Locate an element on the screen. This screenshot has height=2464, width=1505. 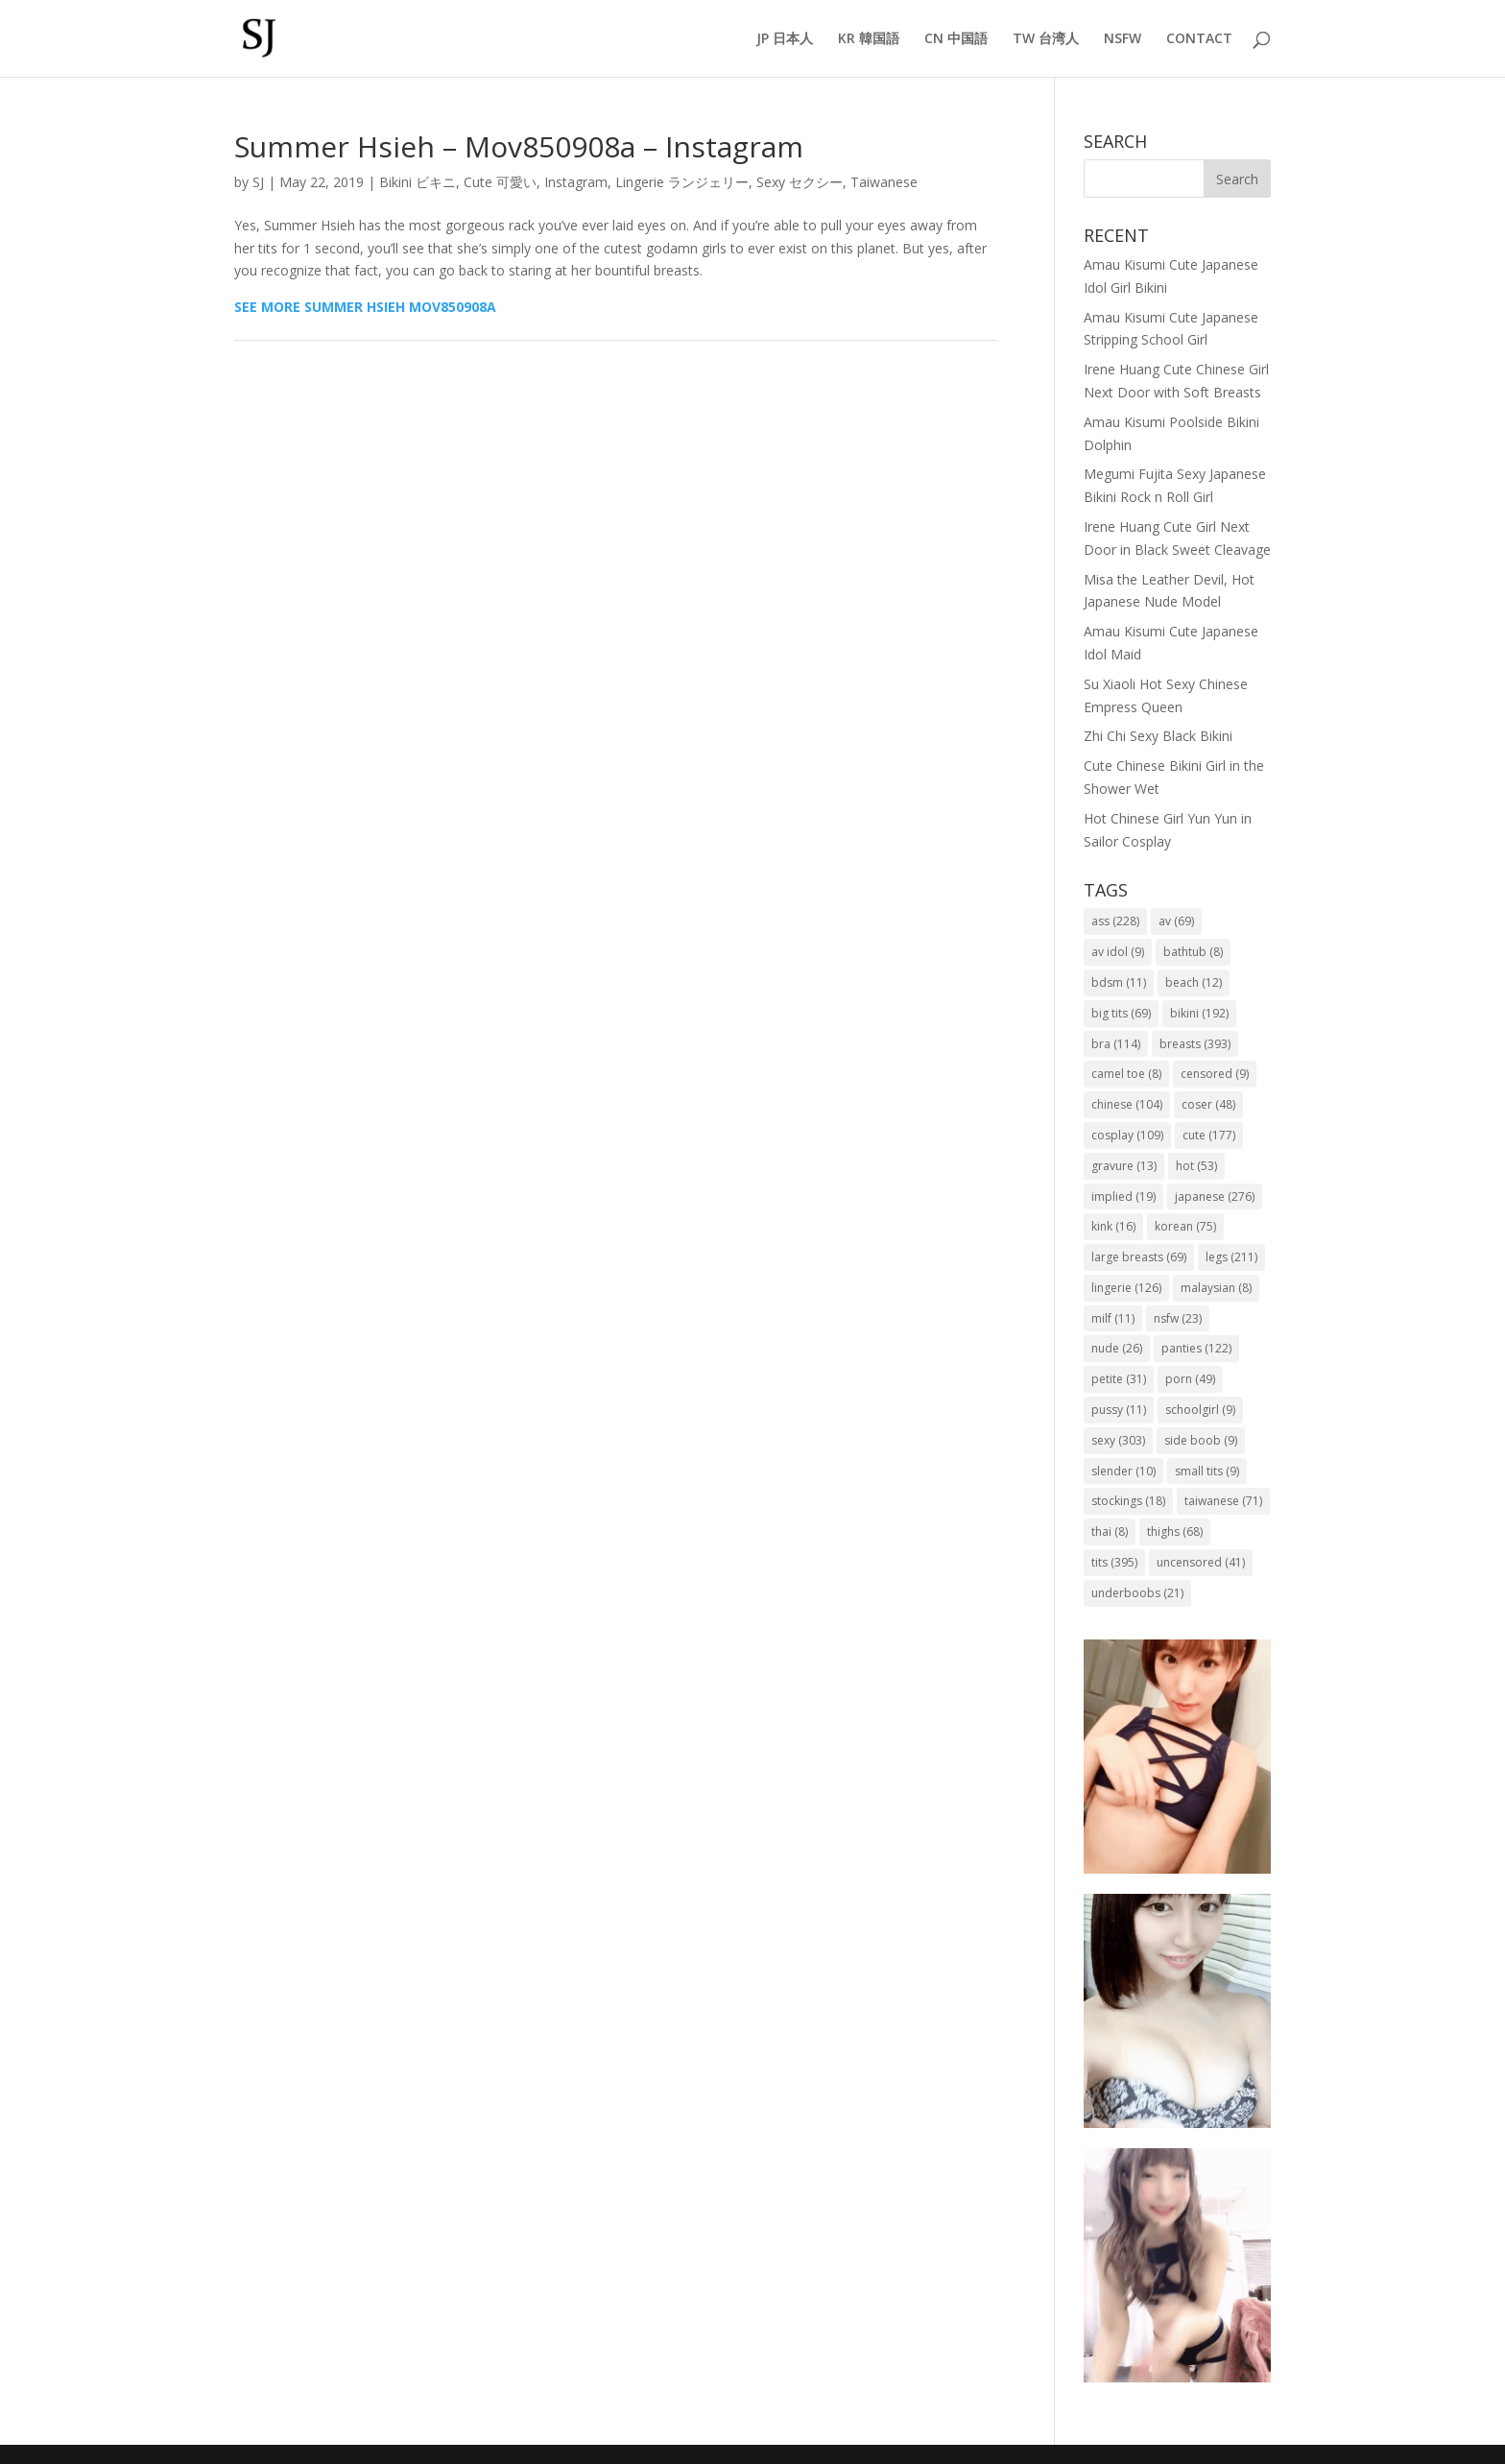
schoolgirl [schoolgirl (9 items)] is located at coordinates (1200, 1409).